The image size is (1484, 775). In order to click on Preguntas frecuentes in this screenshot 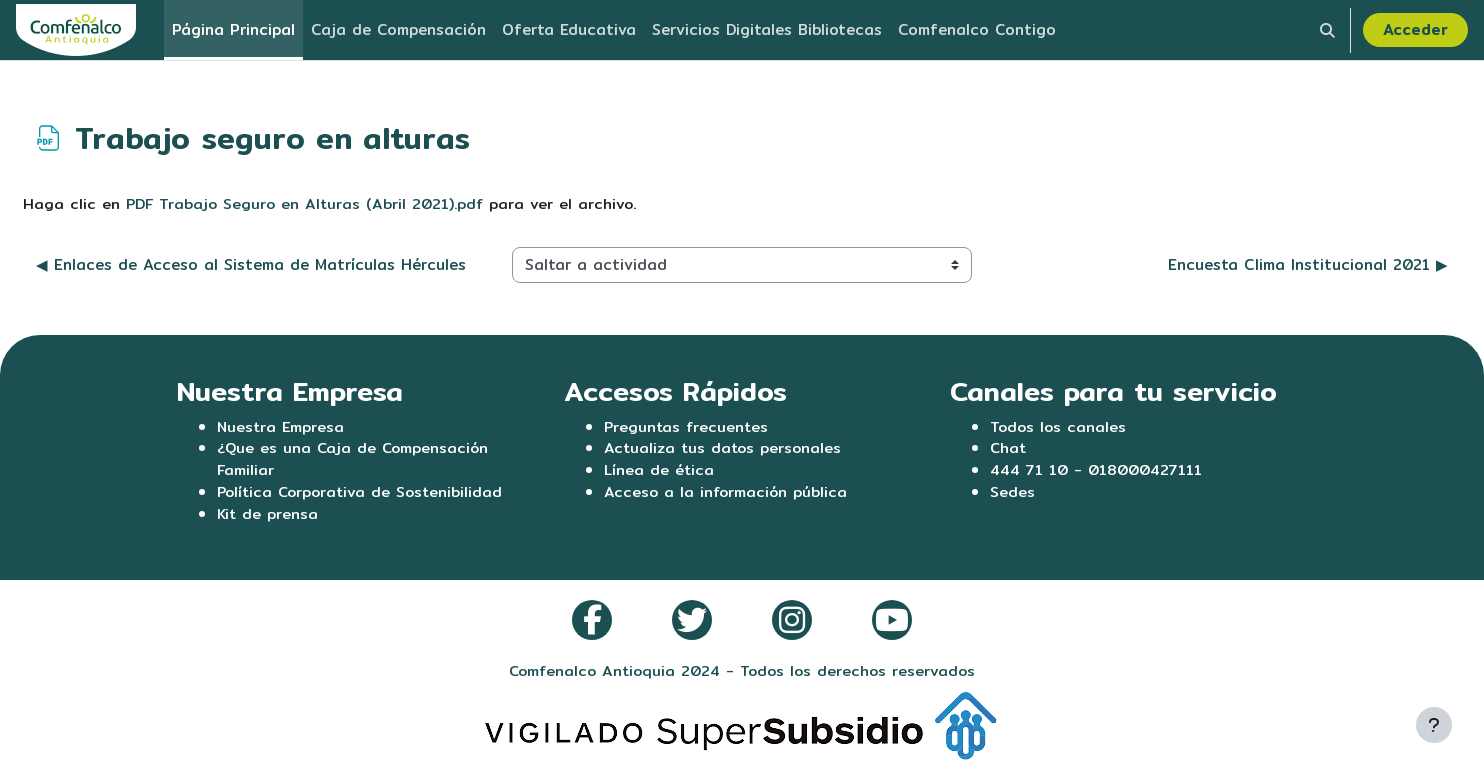, I will do `click(688, 426)`.